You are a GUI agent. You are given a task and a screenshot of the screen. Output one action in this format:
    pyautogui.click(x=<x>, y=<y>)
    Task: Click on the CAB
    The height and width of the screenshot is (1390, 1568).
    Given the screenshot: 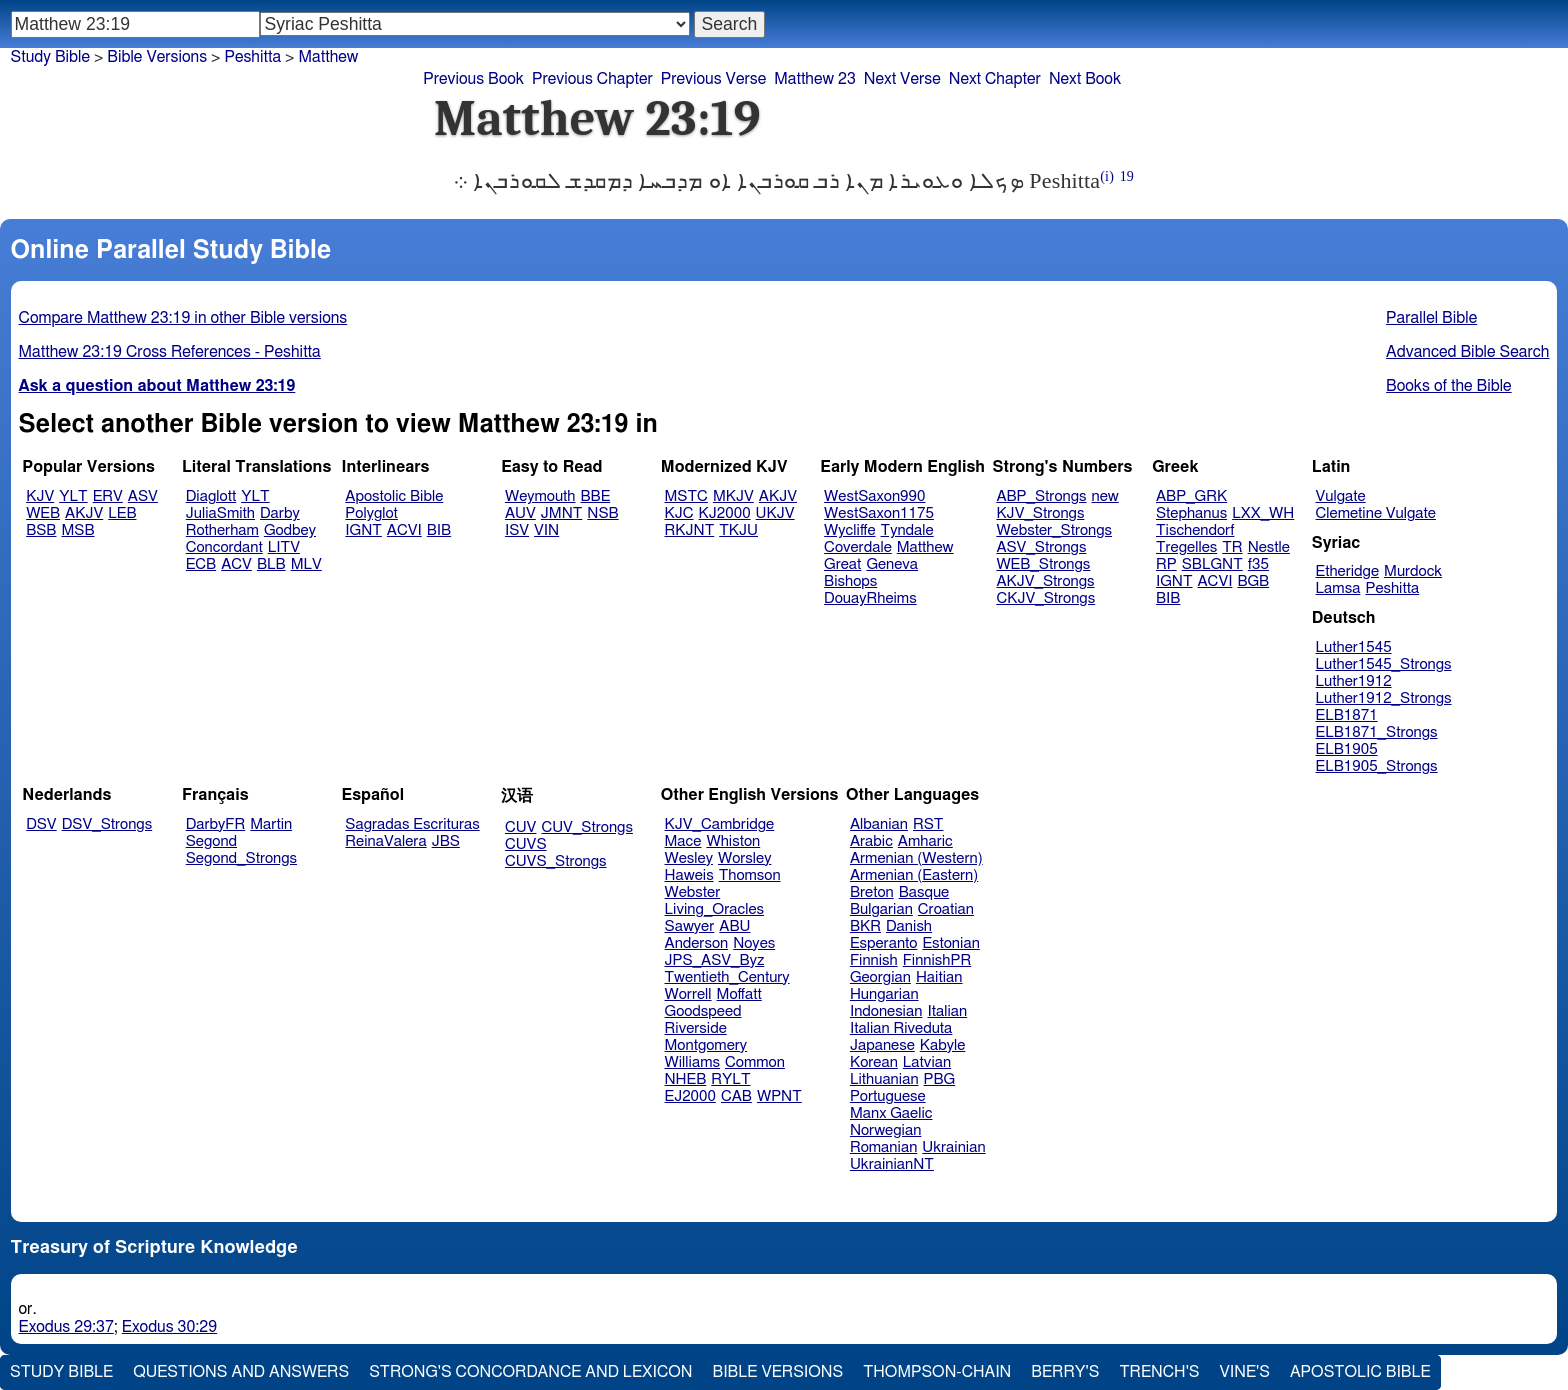 What is the action you would take?
    pyautogui.click(x=736, y=1096)
    